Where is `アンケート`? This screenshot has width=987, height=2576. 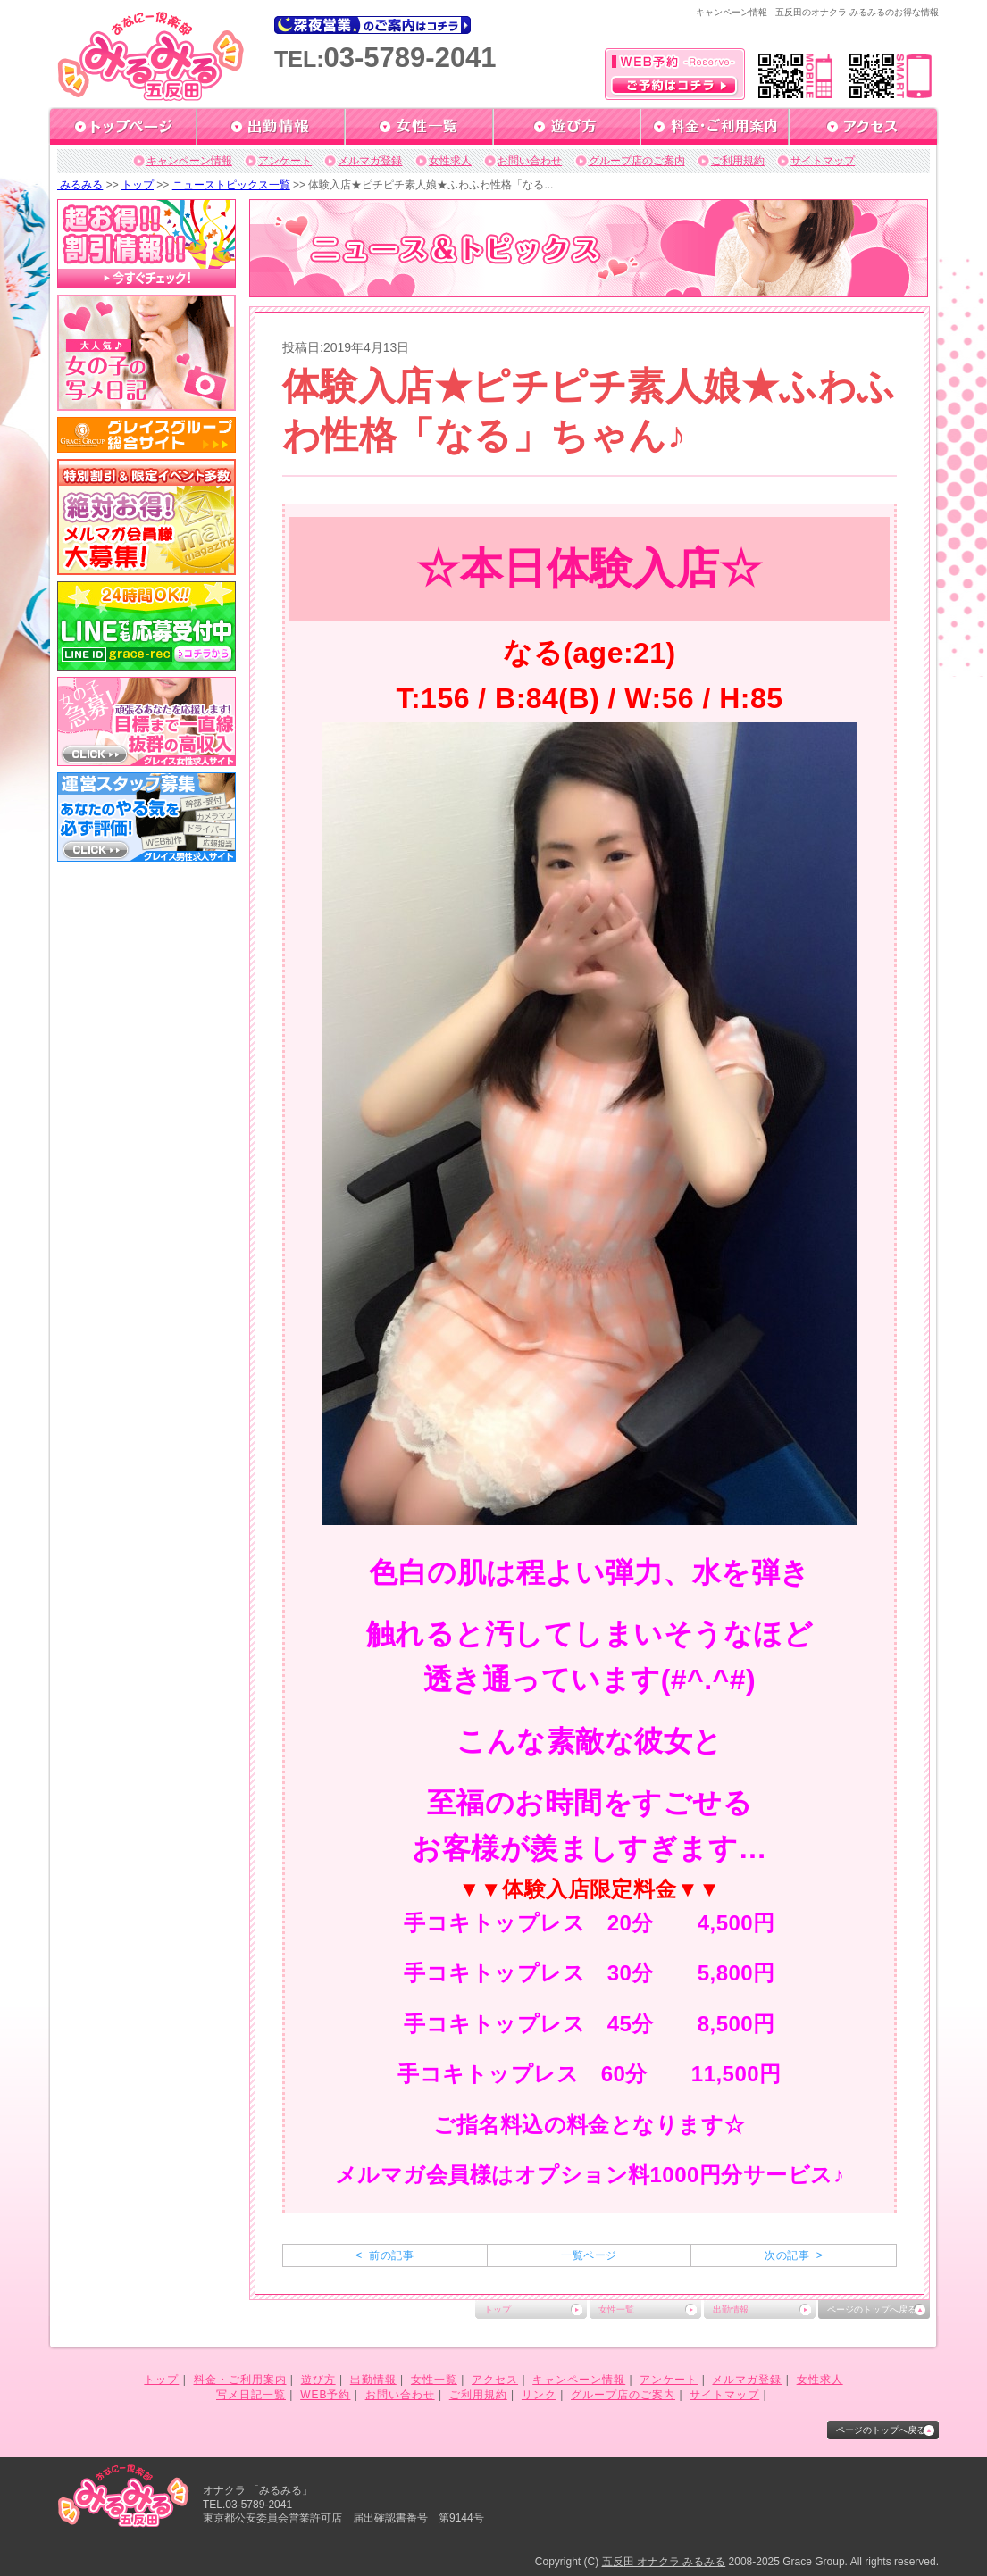 アンケート is located at coordinates (285, 160).